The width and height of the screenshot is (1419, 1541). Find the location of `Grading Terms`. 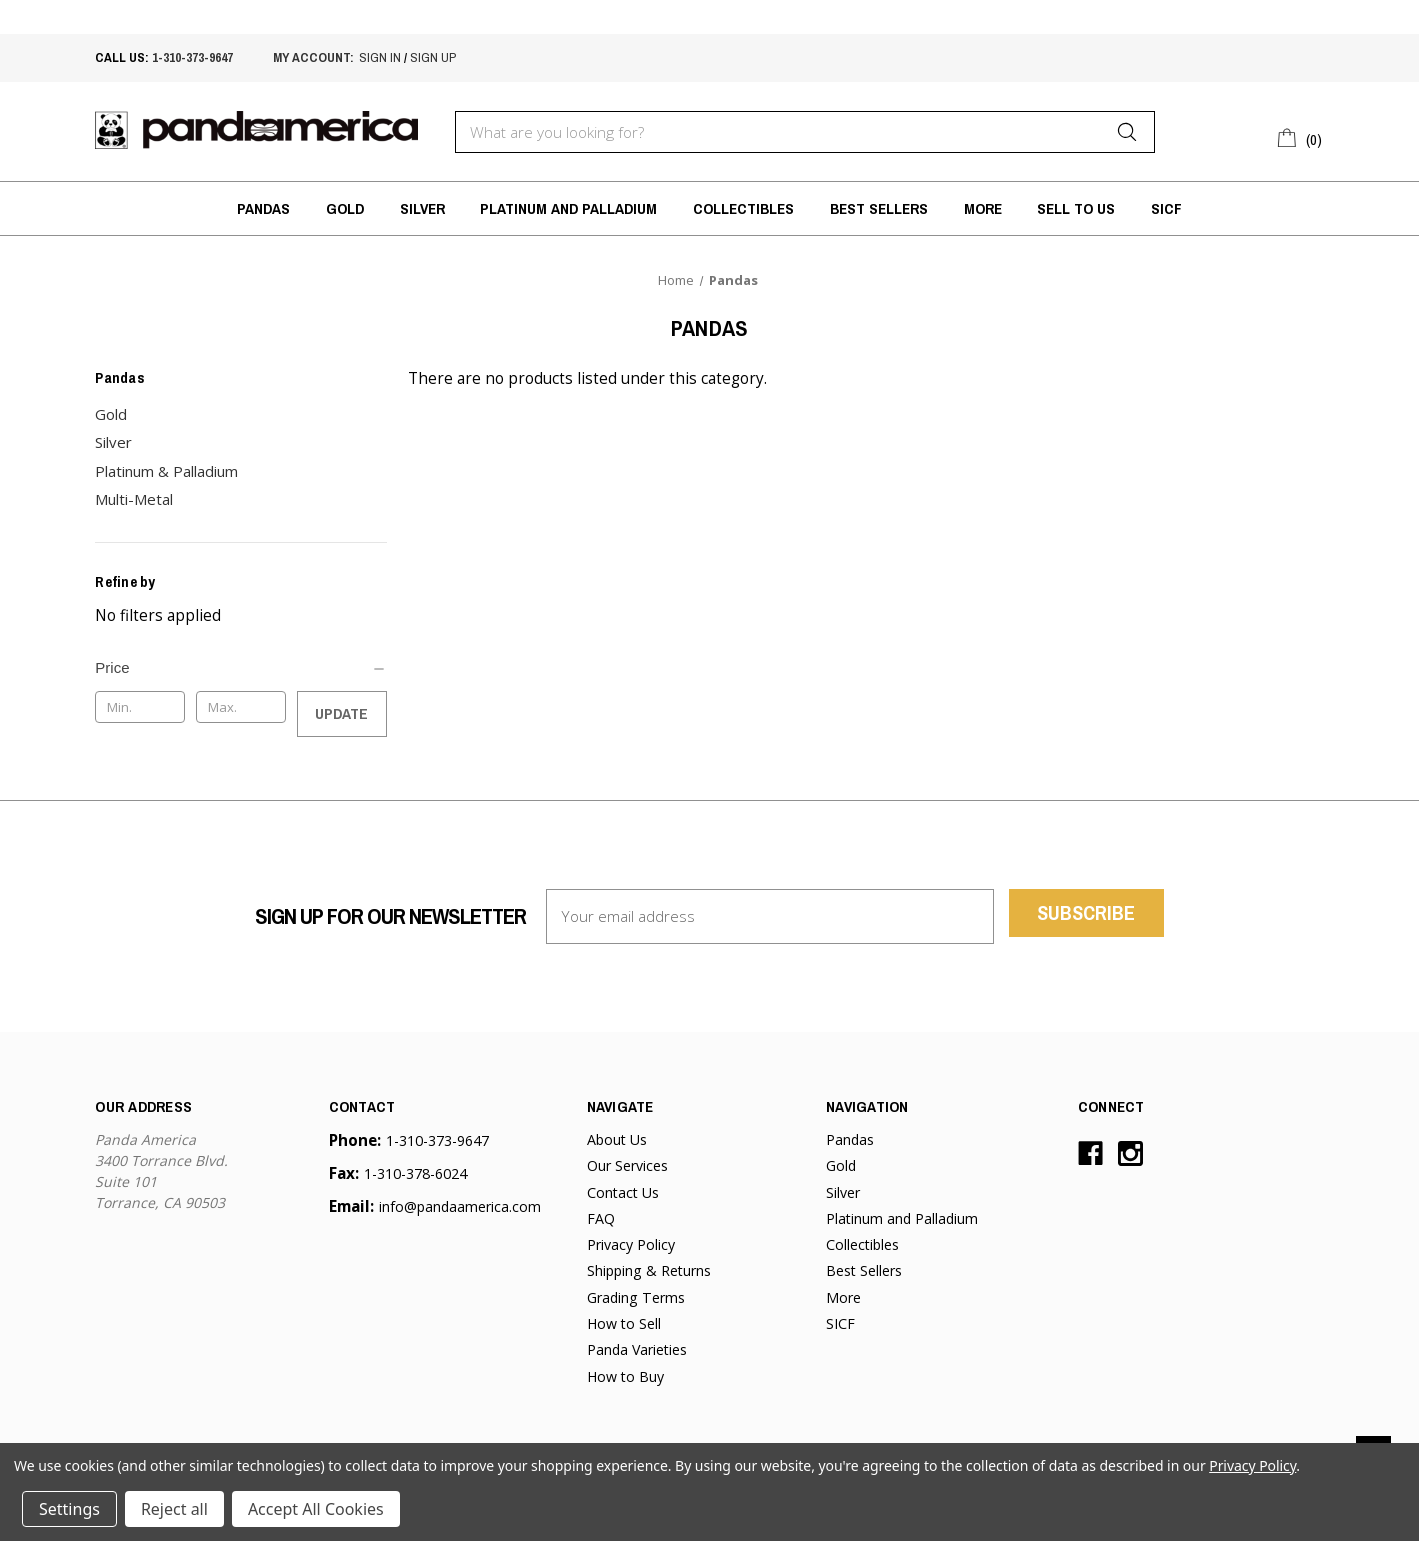

Grading Terms is located at coordinates (636, 1297).